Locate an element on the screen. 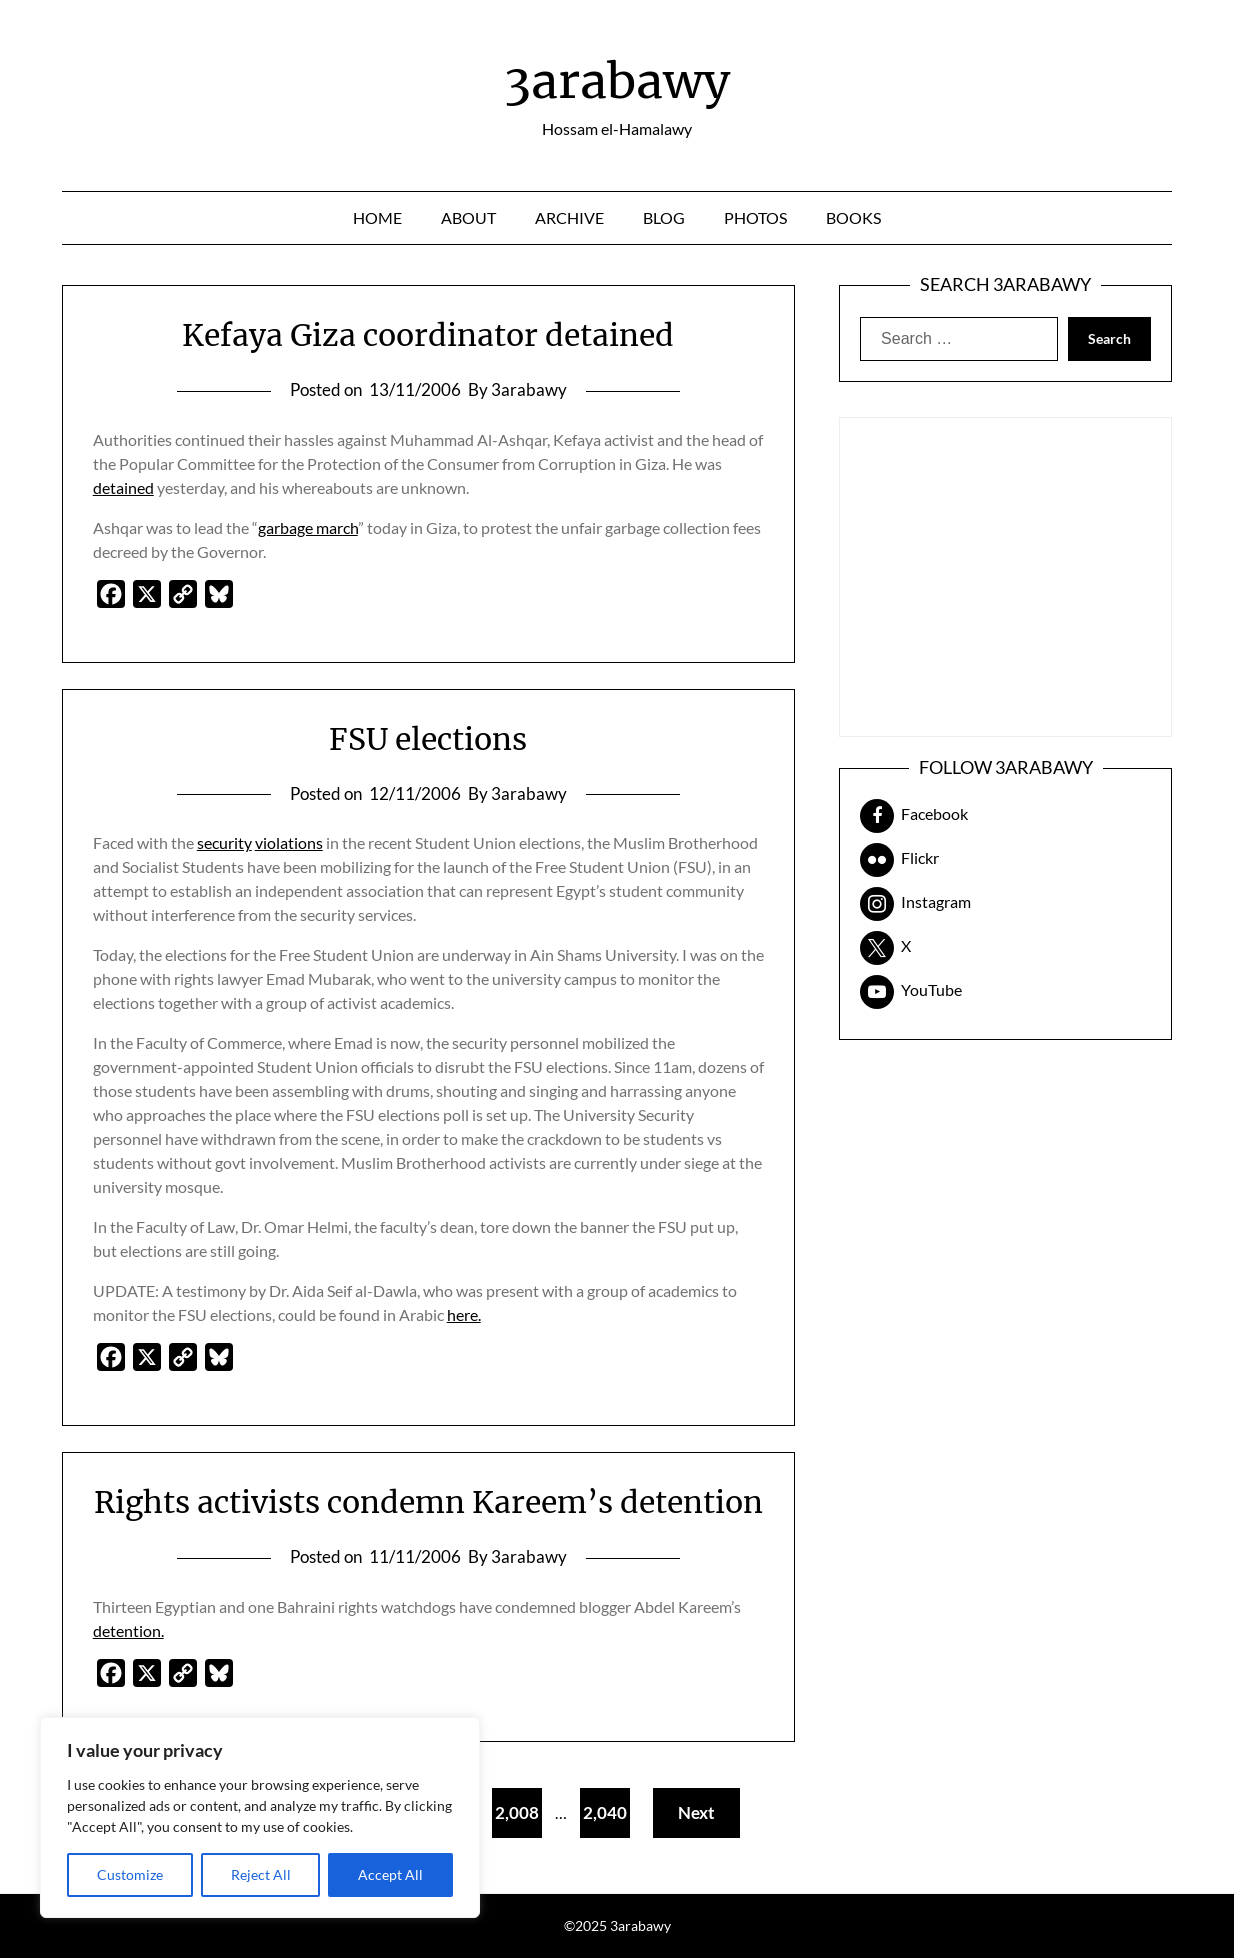  detention. is located at coordinates (128, 1630).